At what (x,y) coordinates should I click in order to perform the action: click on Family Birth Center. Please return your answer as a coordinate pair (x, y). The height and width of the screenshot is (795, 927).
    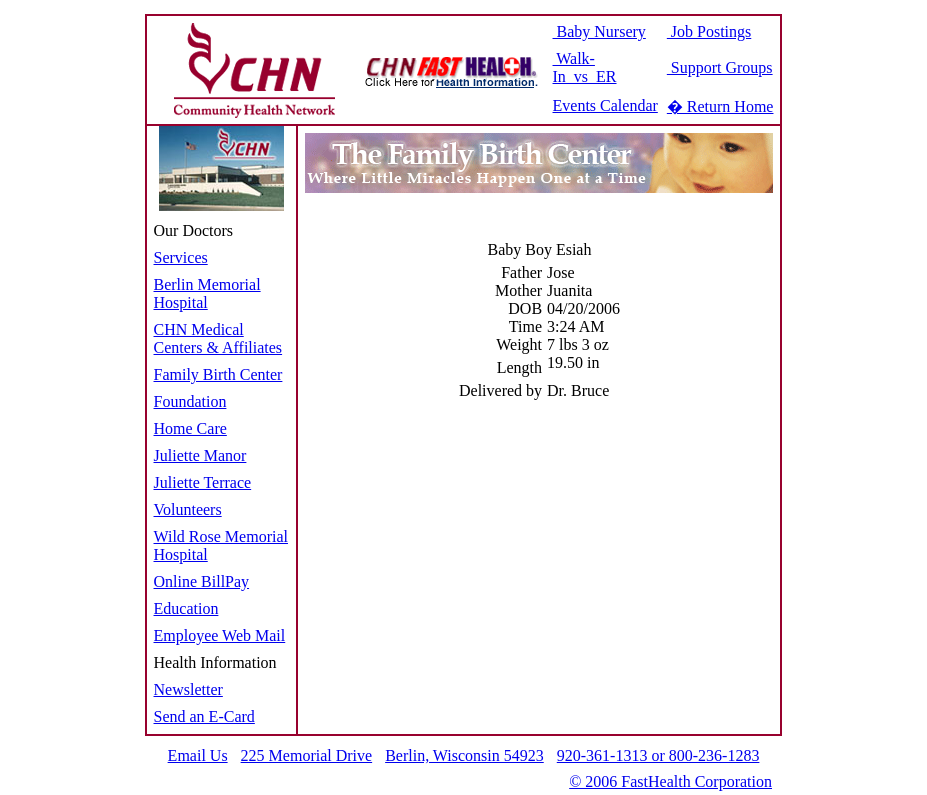
    Looking at the image, I should click on (218, 374).